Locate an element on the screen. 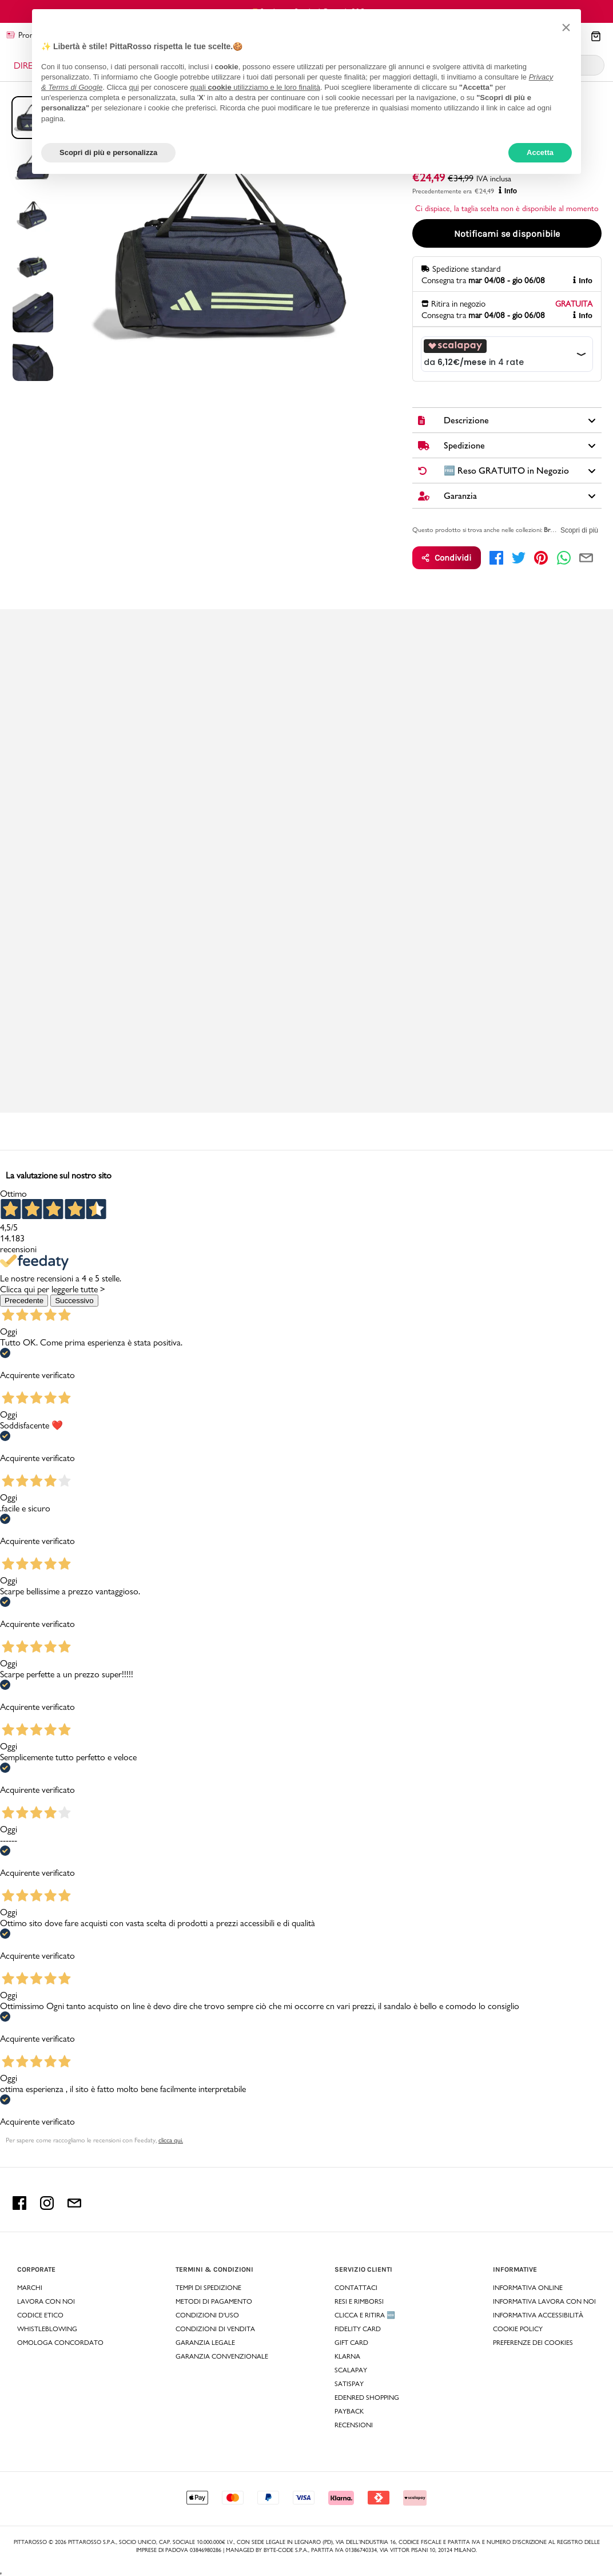 This screenshot has height=2576, width=613. [instagram Pittarosso] is located at coordinates (47, 2206).